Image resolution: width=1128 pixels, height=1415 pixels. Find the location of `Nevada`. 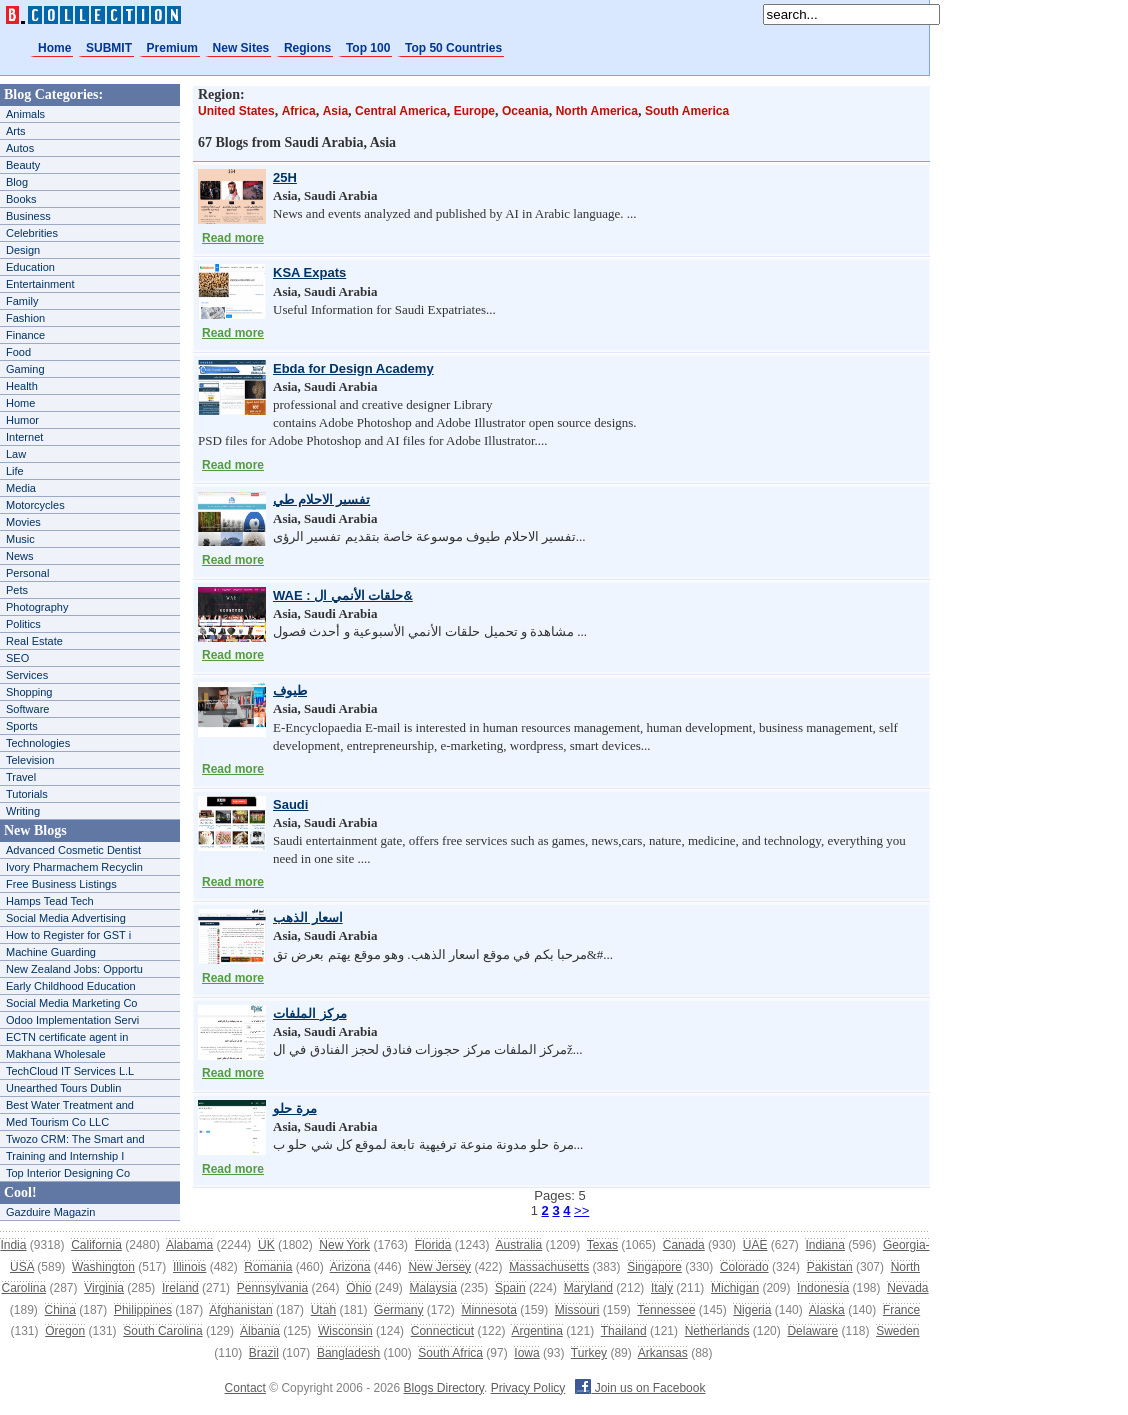

Nevada is located at coordinates (907, 1288).